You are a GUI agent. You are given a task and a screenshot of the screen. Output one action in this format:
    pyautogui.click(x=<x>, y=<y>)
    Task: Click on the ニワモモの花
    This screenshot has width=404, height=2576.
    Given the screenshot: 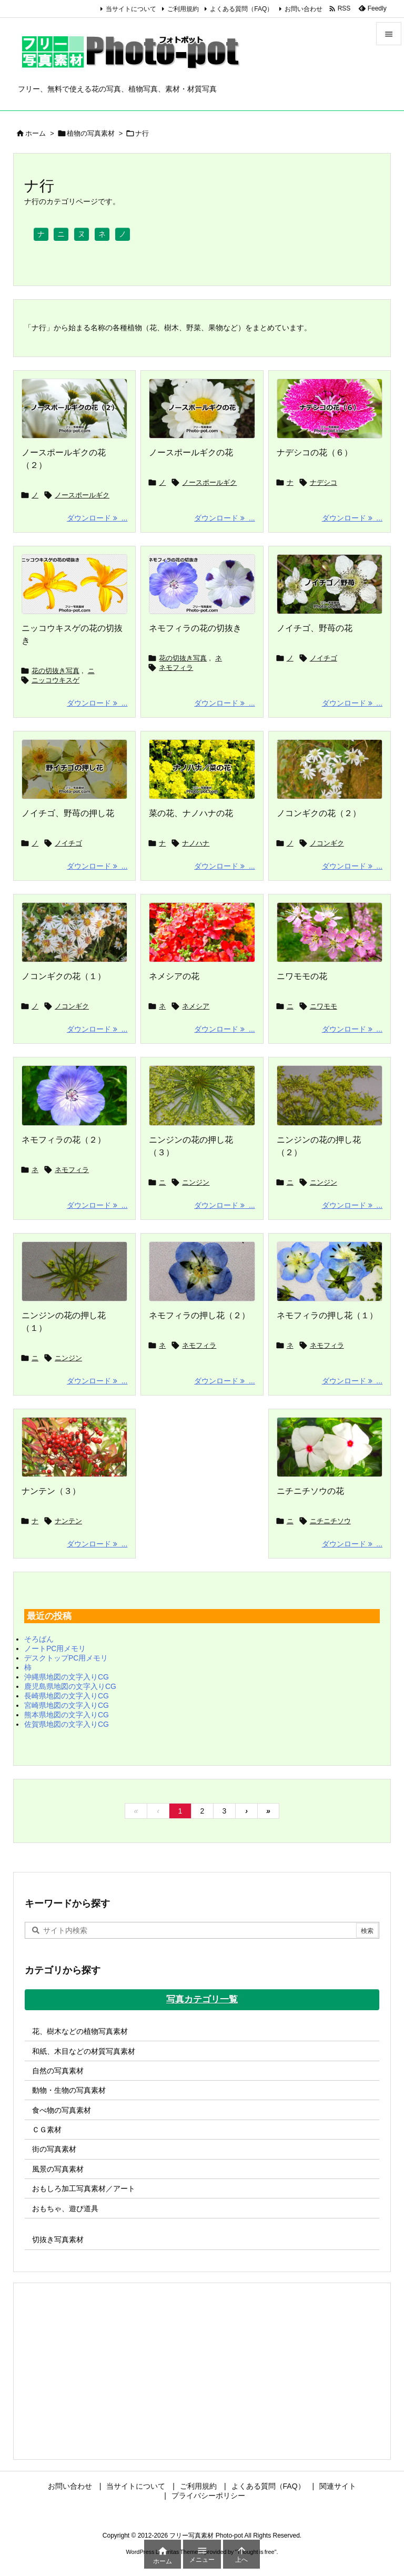 What is the action you would take?
    pyautogui.click(x=302, y=976)
    